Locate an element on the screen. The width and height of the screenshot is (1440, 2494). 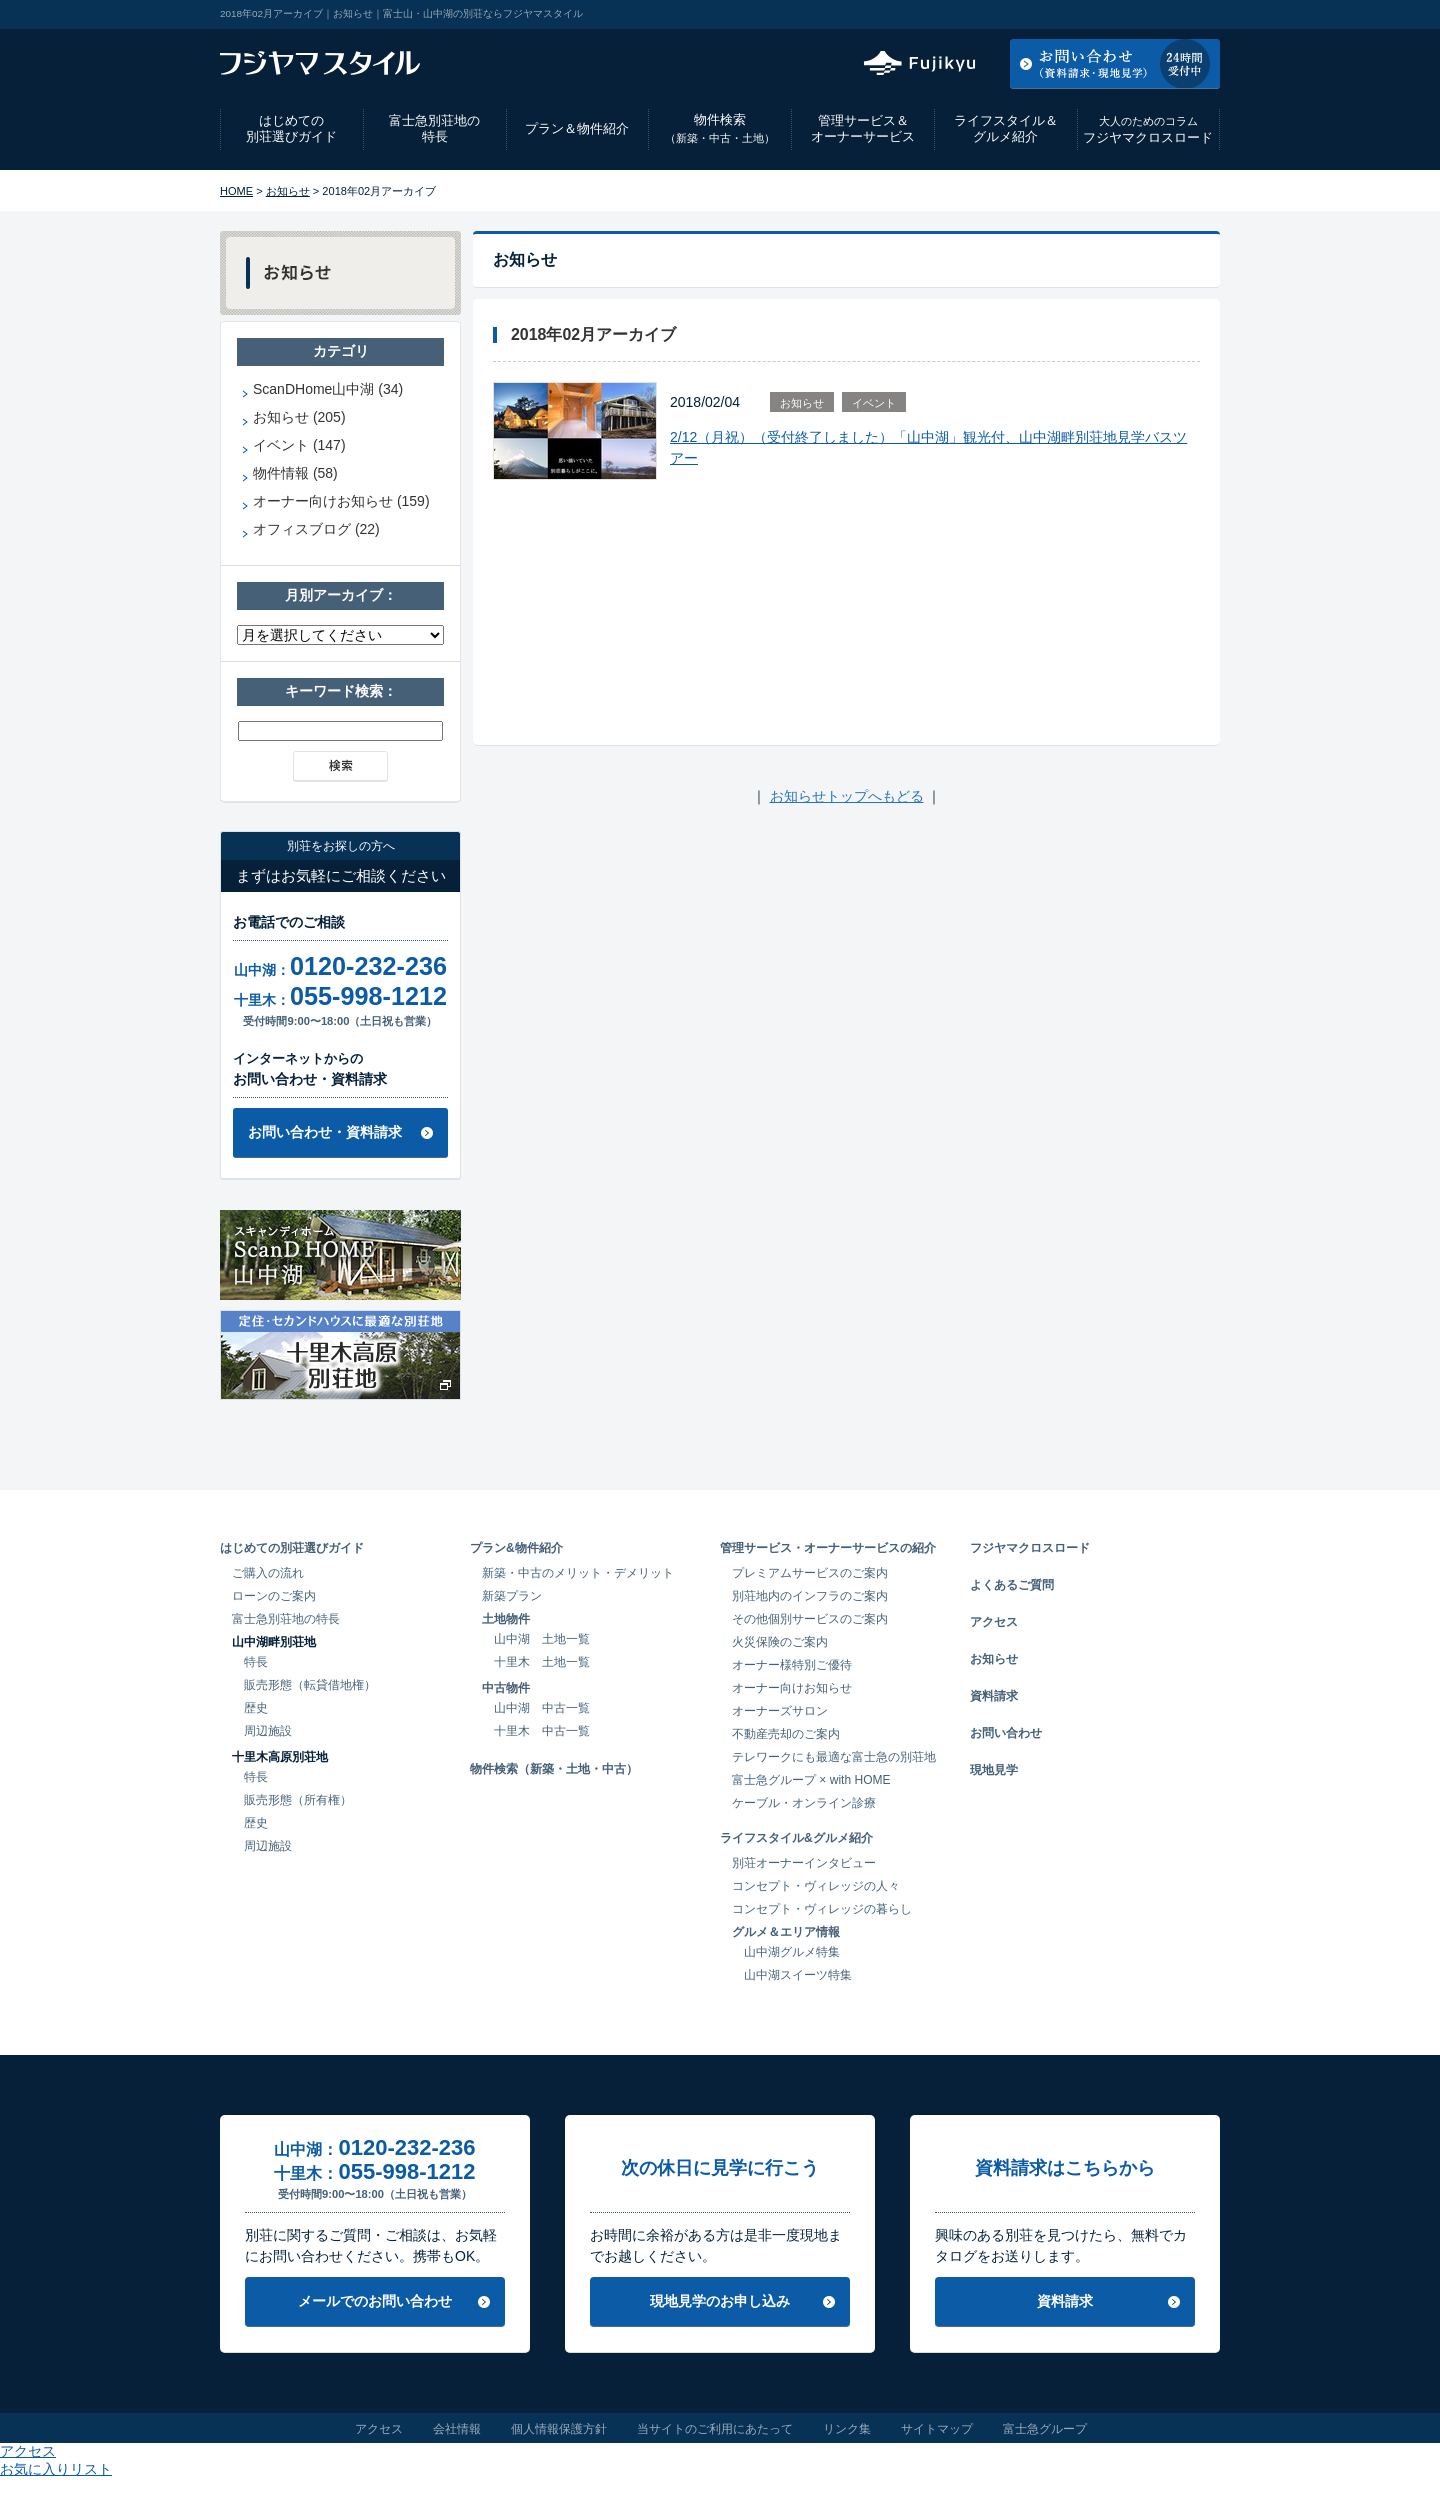
オーナー向けお知らせ is located at coordinates (792, 1688).